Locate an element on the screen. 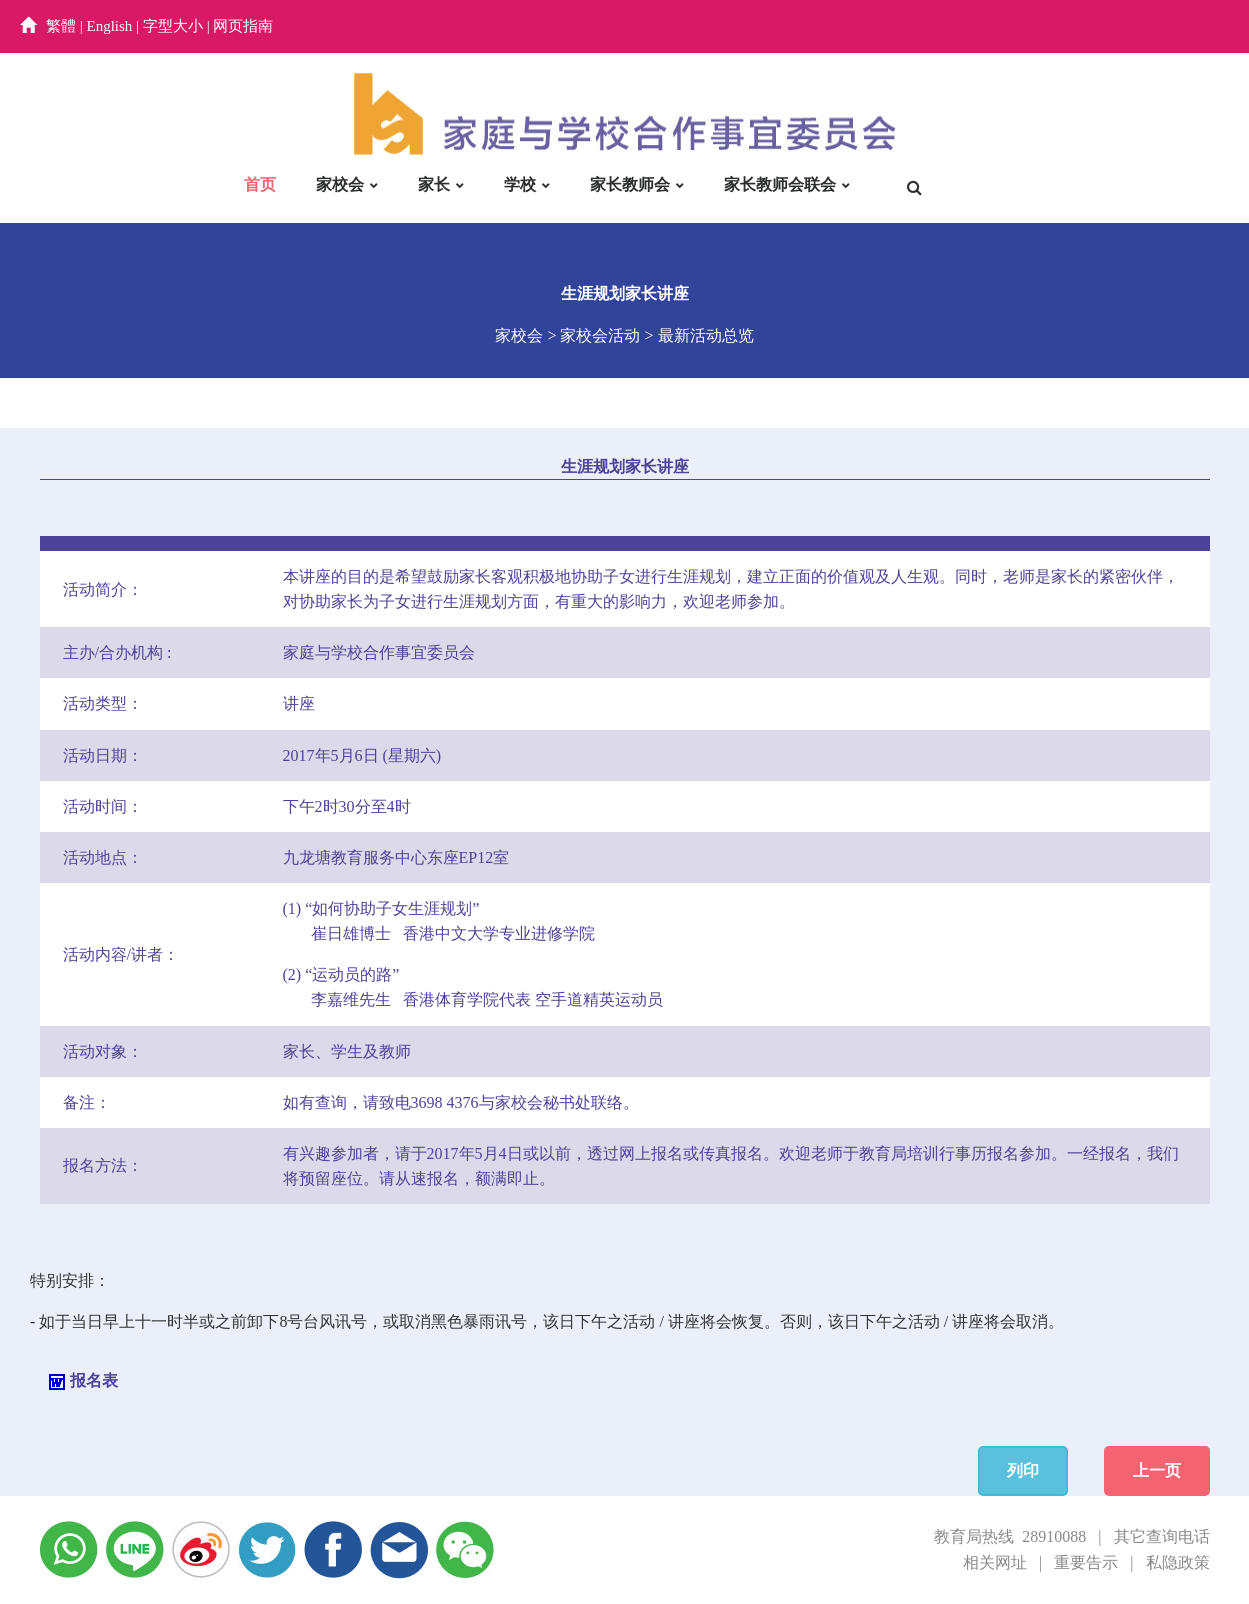 The image size is (1249, 1604). 家校会 is located at coordinates (340, 184).